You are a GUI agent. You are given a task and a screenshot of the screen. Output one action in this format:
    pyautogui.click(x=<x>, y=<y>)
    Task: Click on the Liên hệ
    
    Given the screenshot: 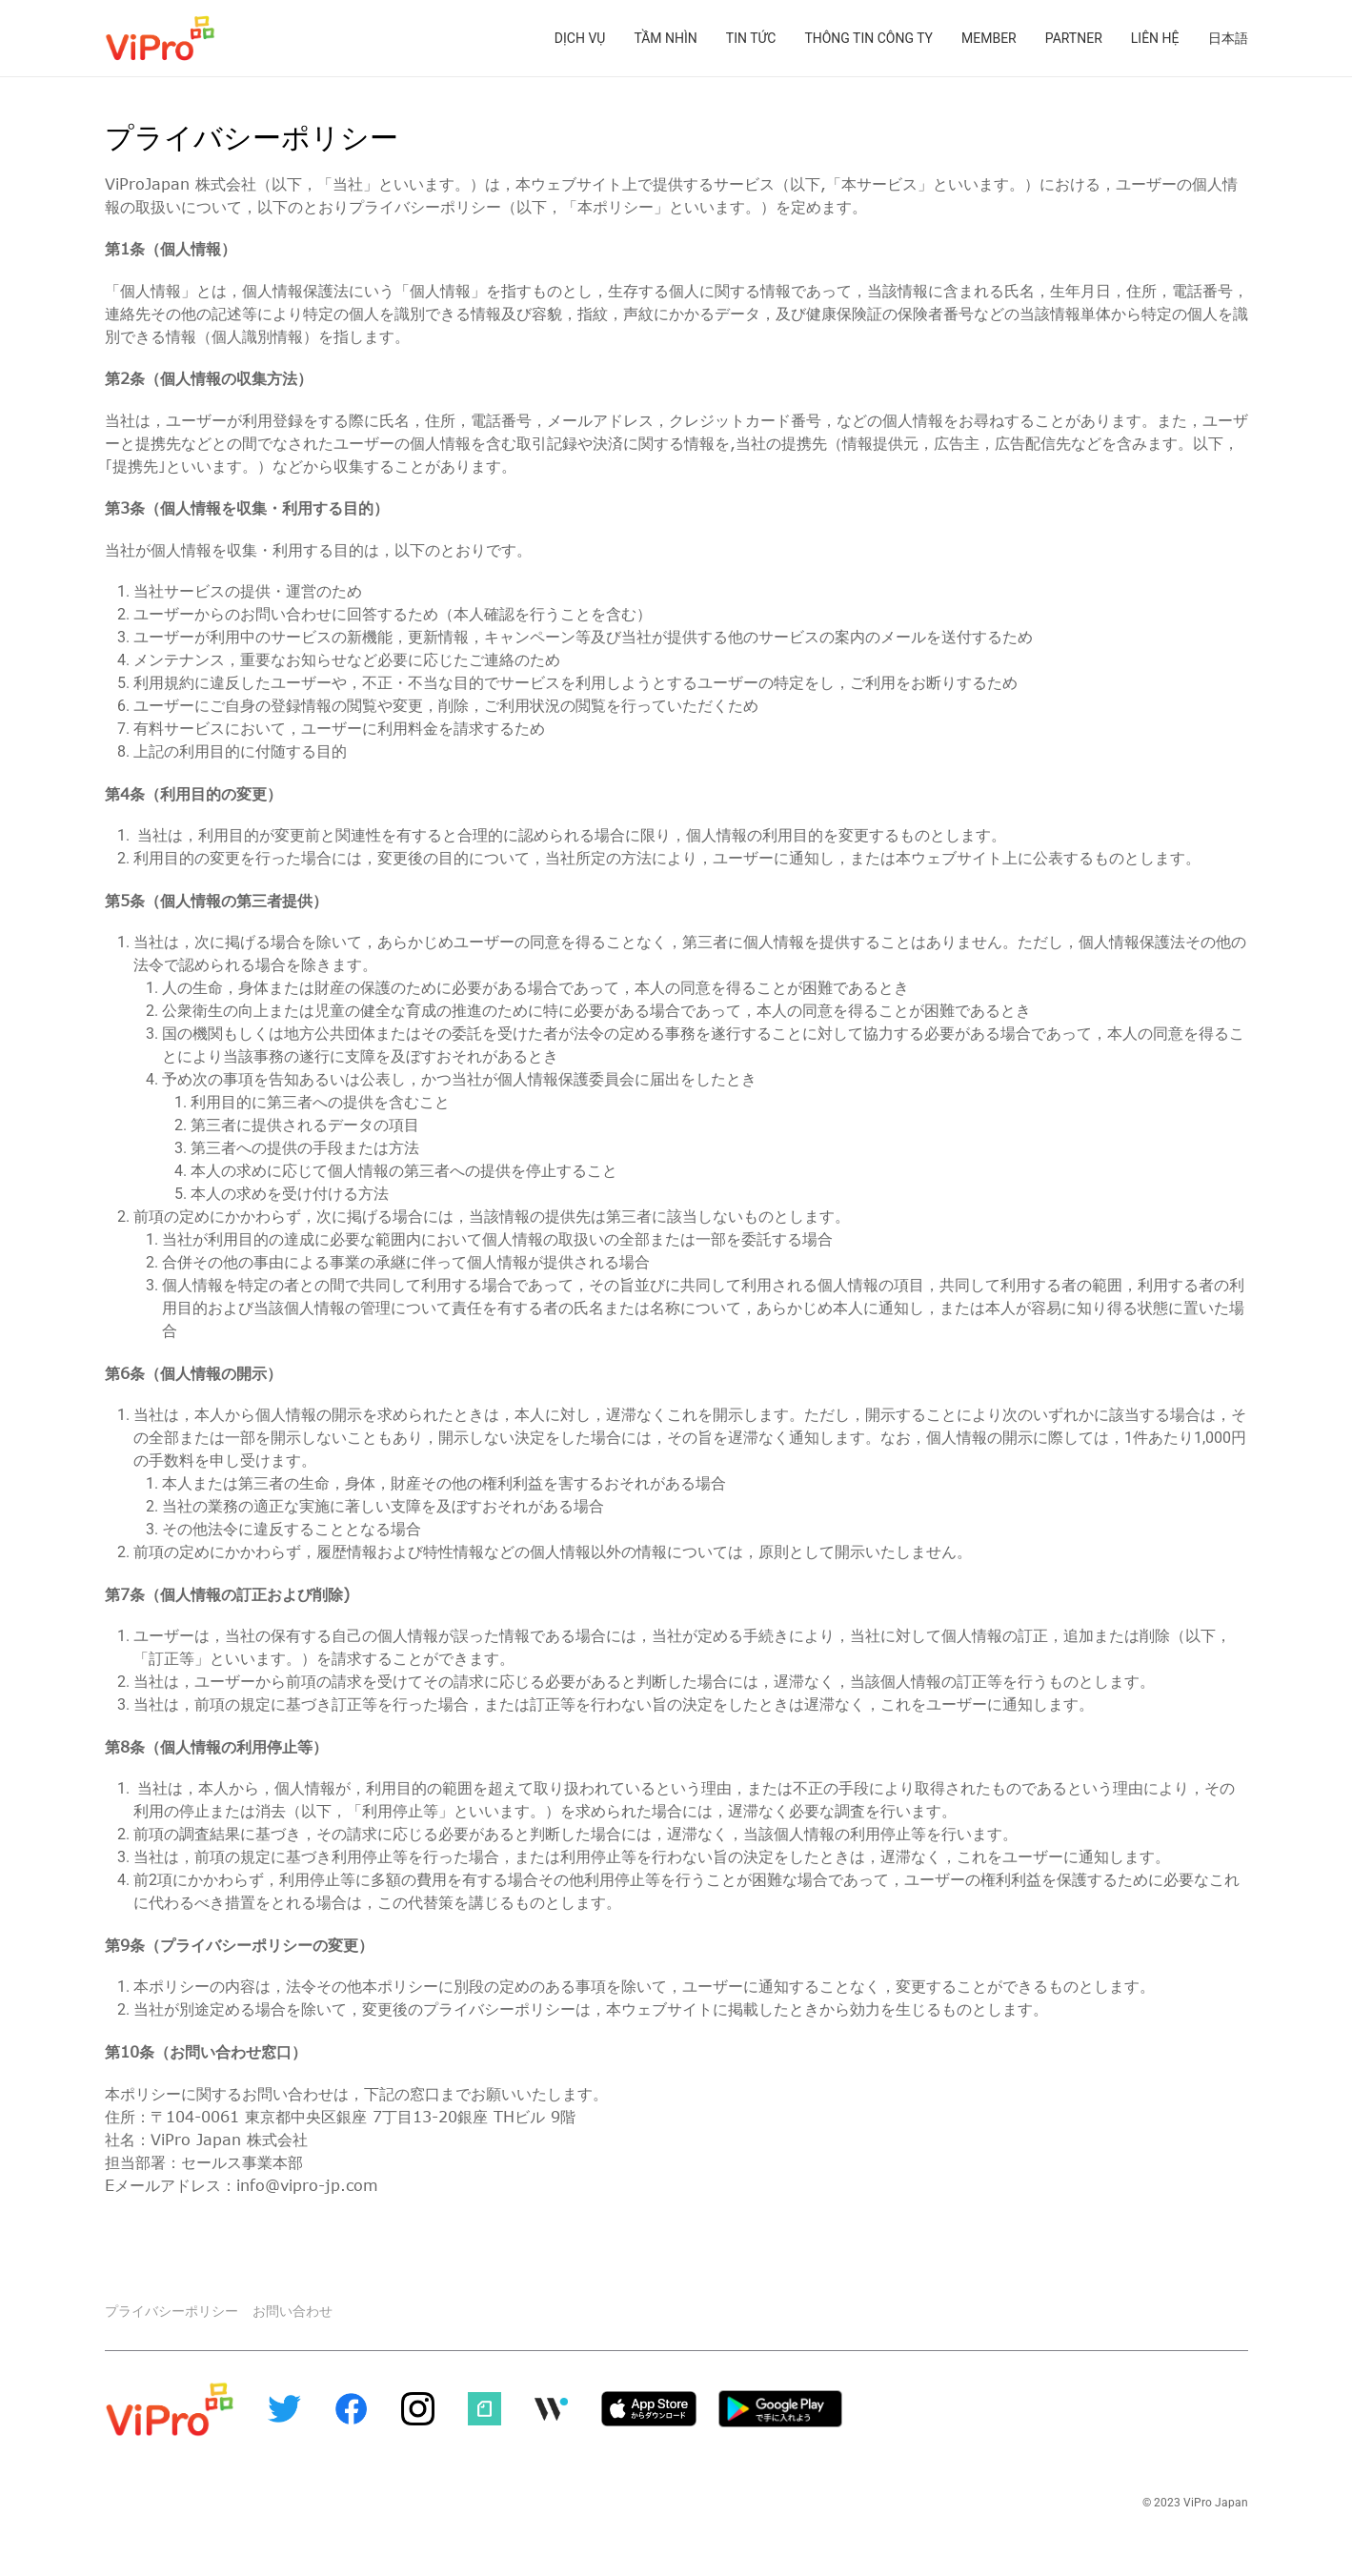 What is the action you would take?
    pyautogui.click(x=1155, y=38)
    